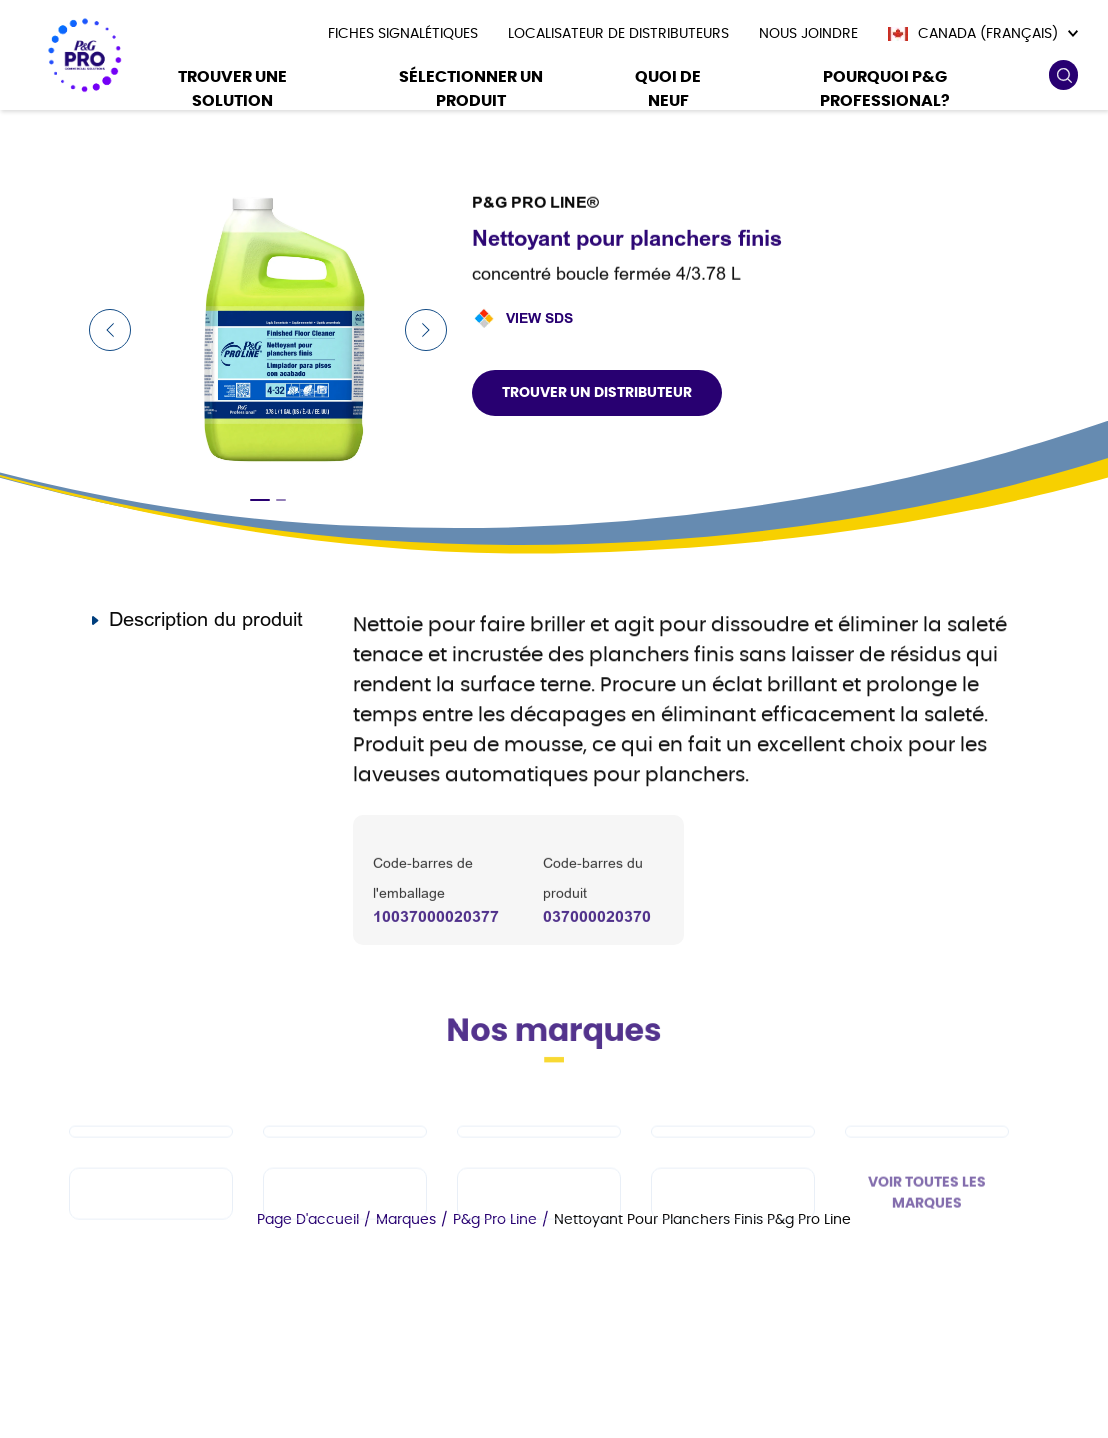  I want to click on Description du produit, so click(206, 619).